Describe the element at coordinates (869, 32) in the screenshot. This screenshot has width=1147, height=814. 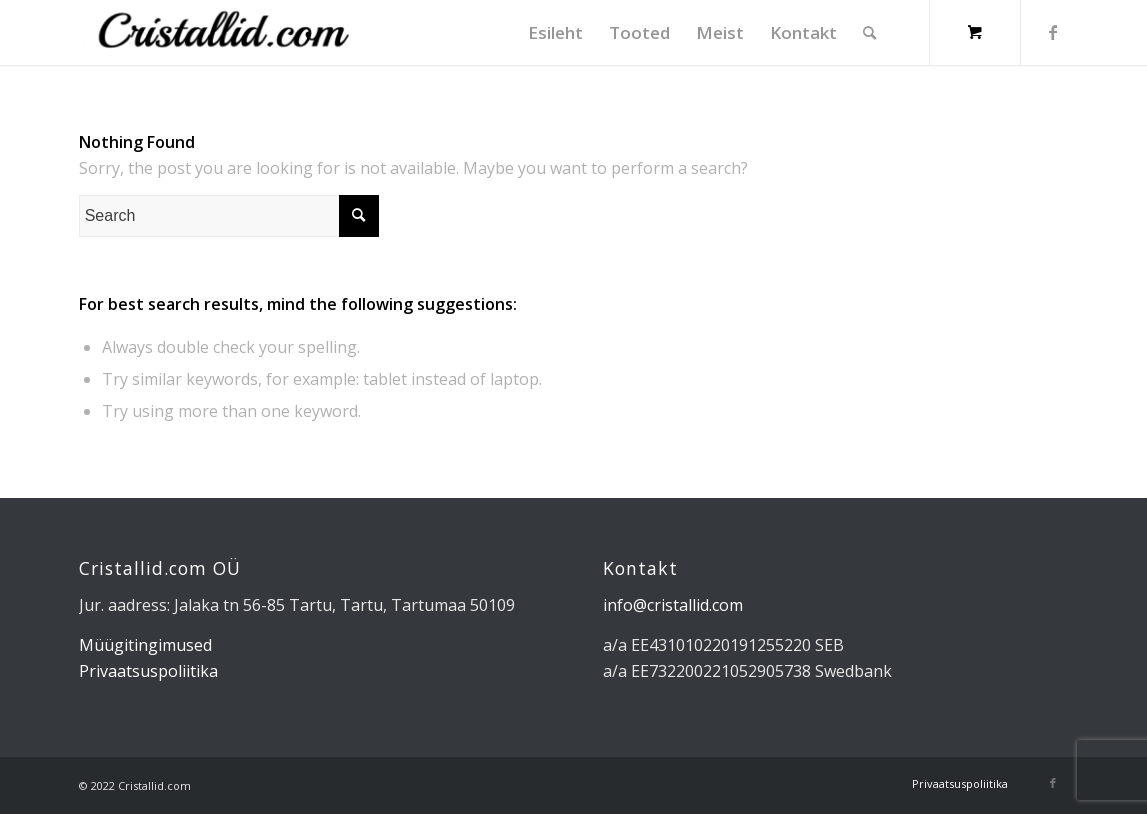
I see `[Search]` at that location.